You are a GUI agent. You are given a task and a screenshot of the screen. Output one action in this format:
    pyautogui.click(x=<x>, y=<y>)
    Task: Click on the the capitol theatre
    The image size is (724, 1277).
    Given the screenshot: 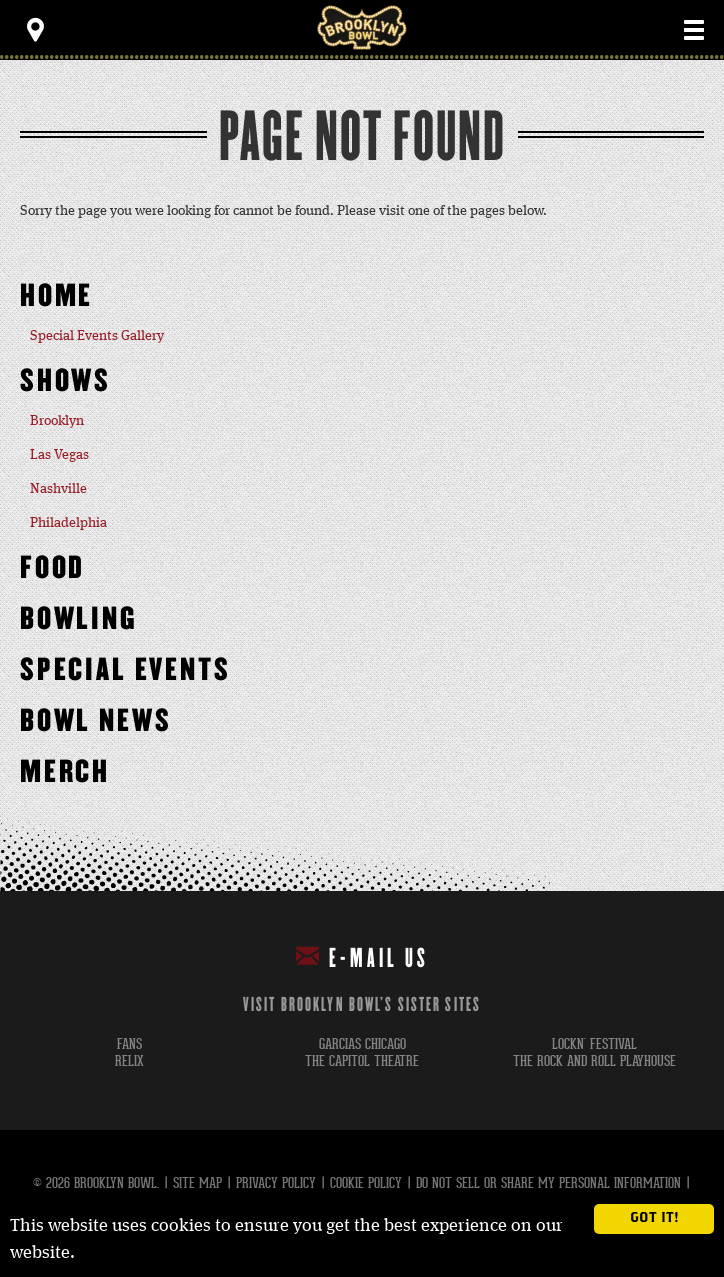 What is the action you would take?
    pyautogui.click(x=362, y=1061)
    